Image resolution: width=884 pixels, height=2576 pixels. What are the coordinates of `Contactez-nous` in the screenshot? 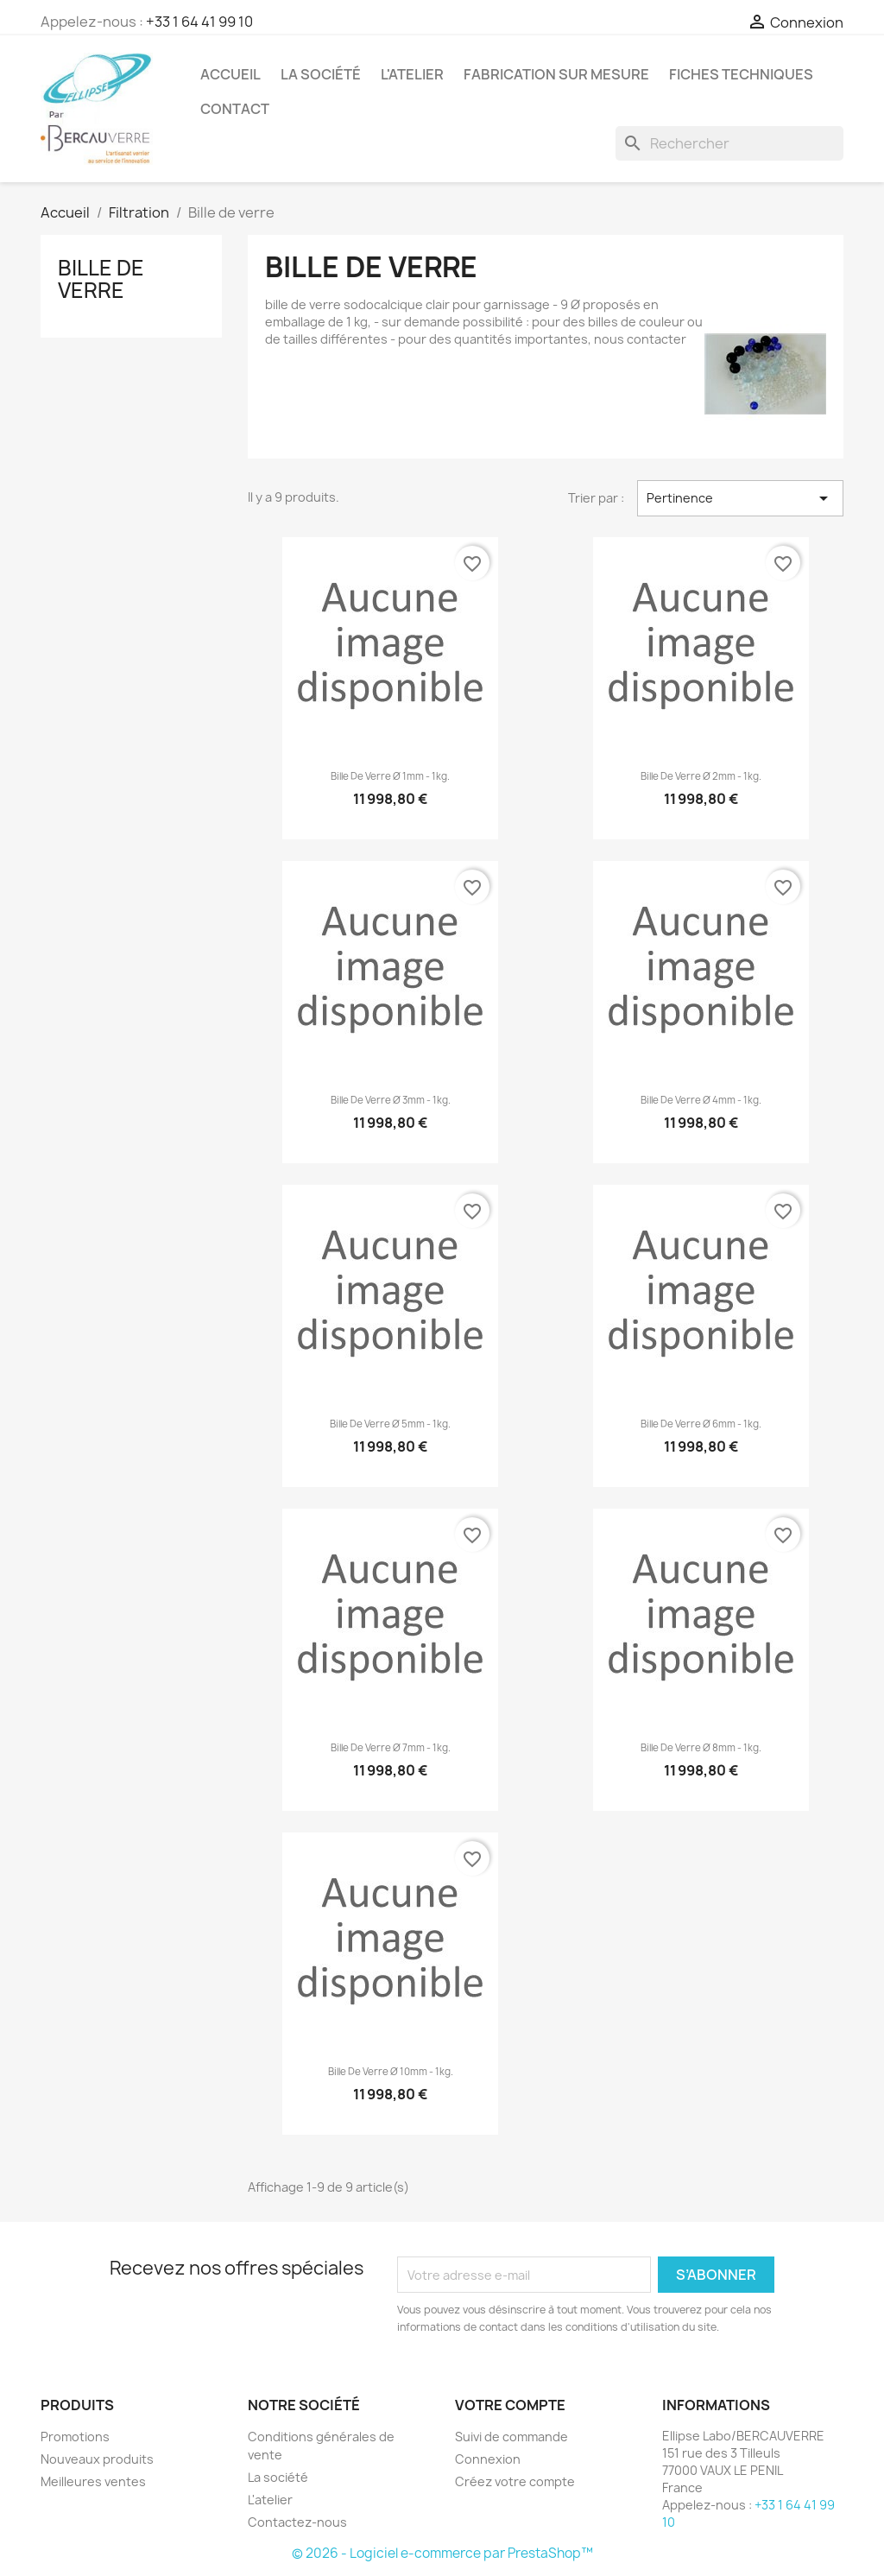 It's located at (297, 2522).